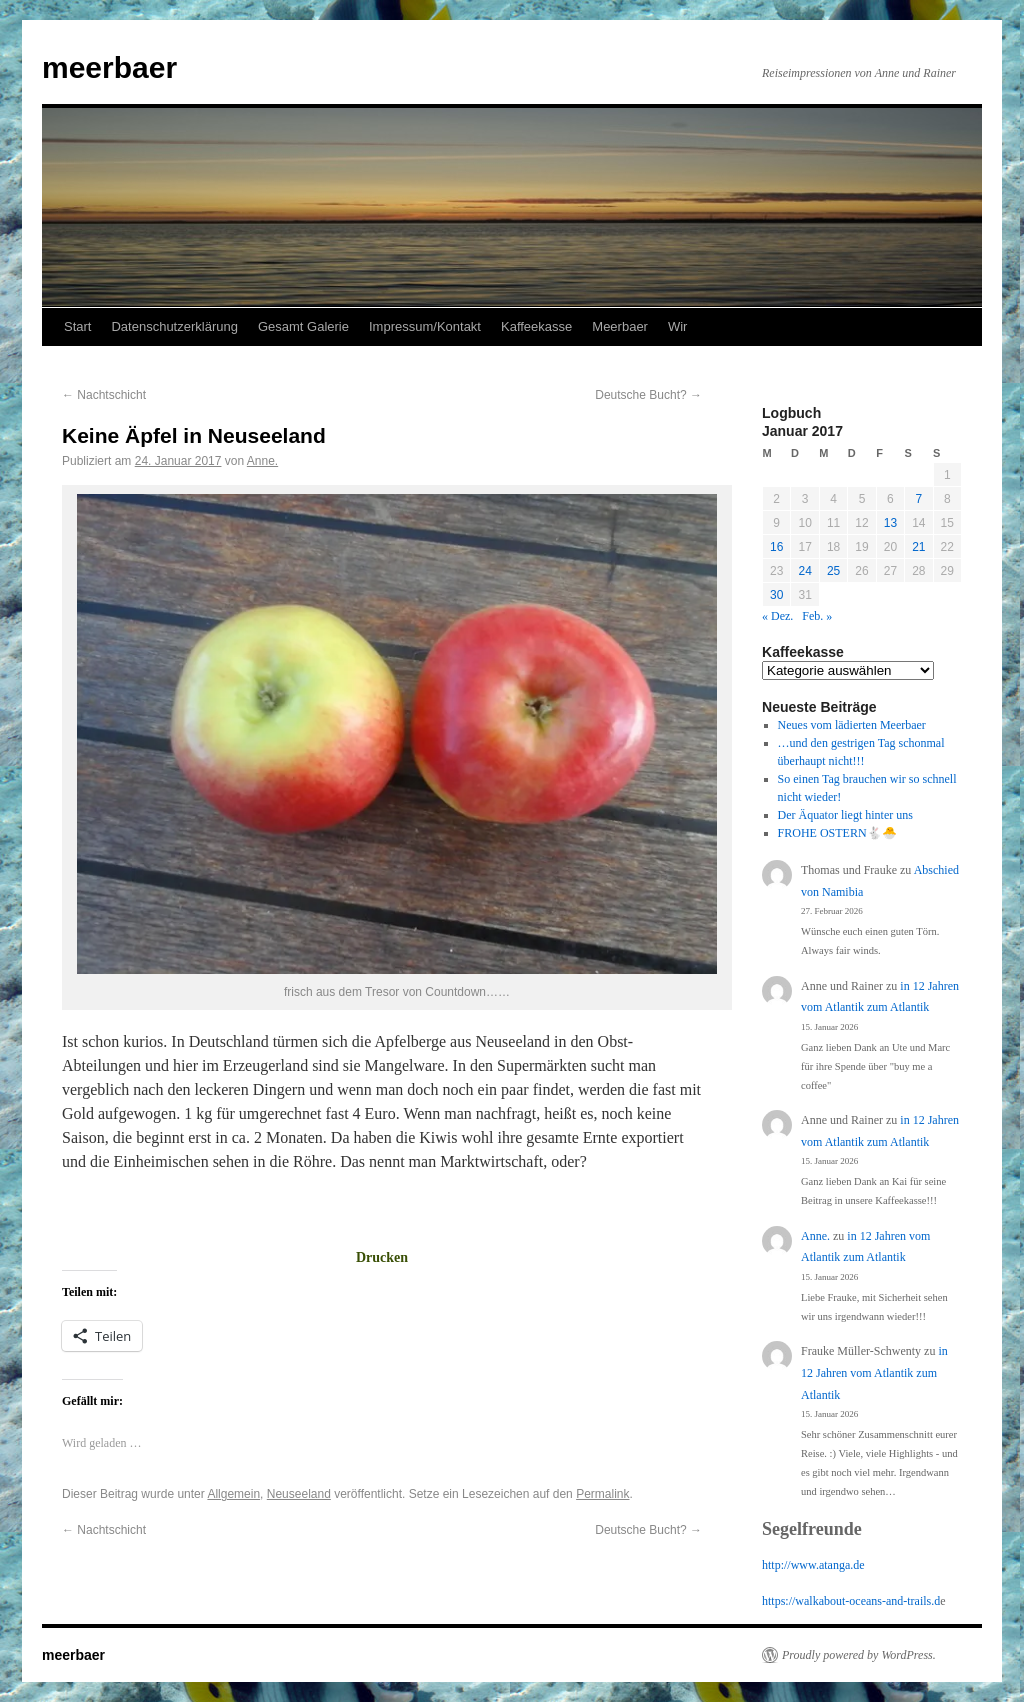  Describe the element at coordinates (874, 1372) in the screenshot. I see `in 12 Jahren vom Atlantik zum Atlantik` at that location.